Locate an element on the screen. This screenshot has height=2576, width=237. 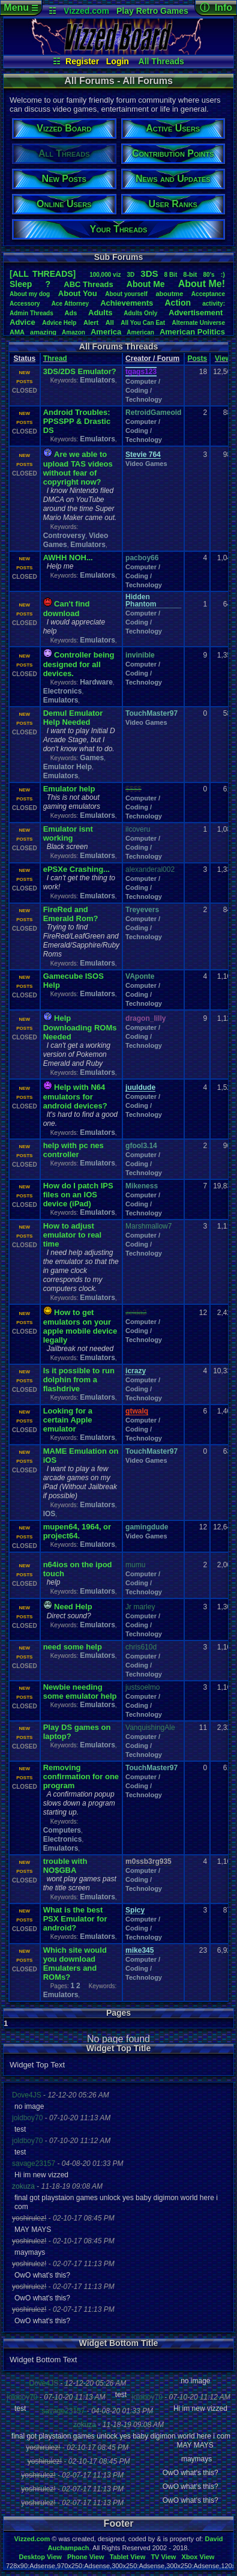
Emulator isnt working is located at coordinates (68, 833).